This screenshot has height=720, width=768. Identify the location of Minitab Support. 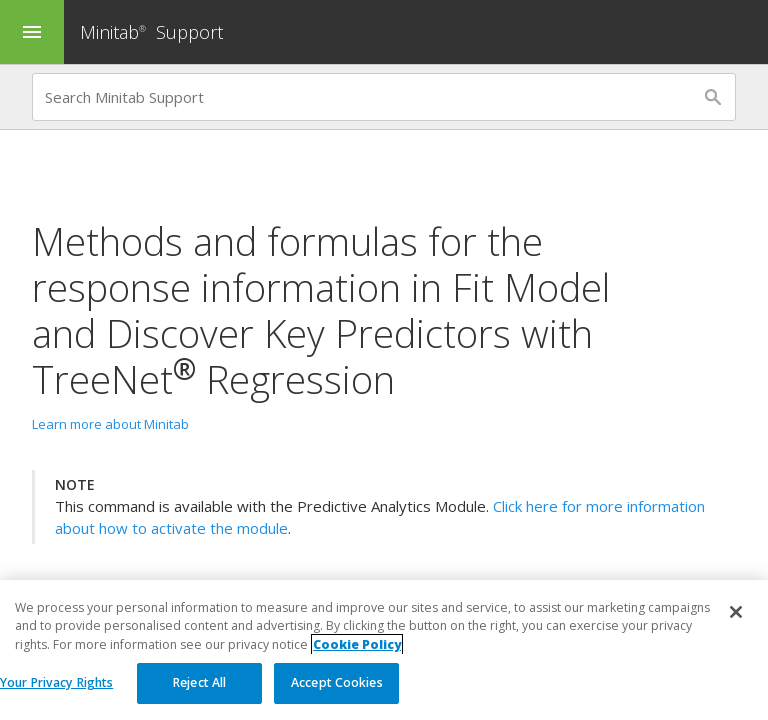
(151, 32).